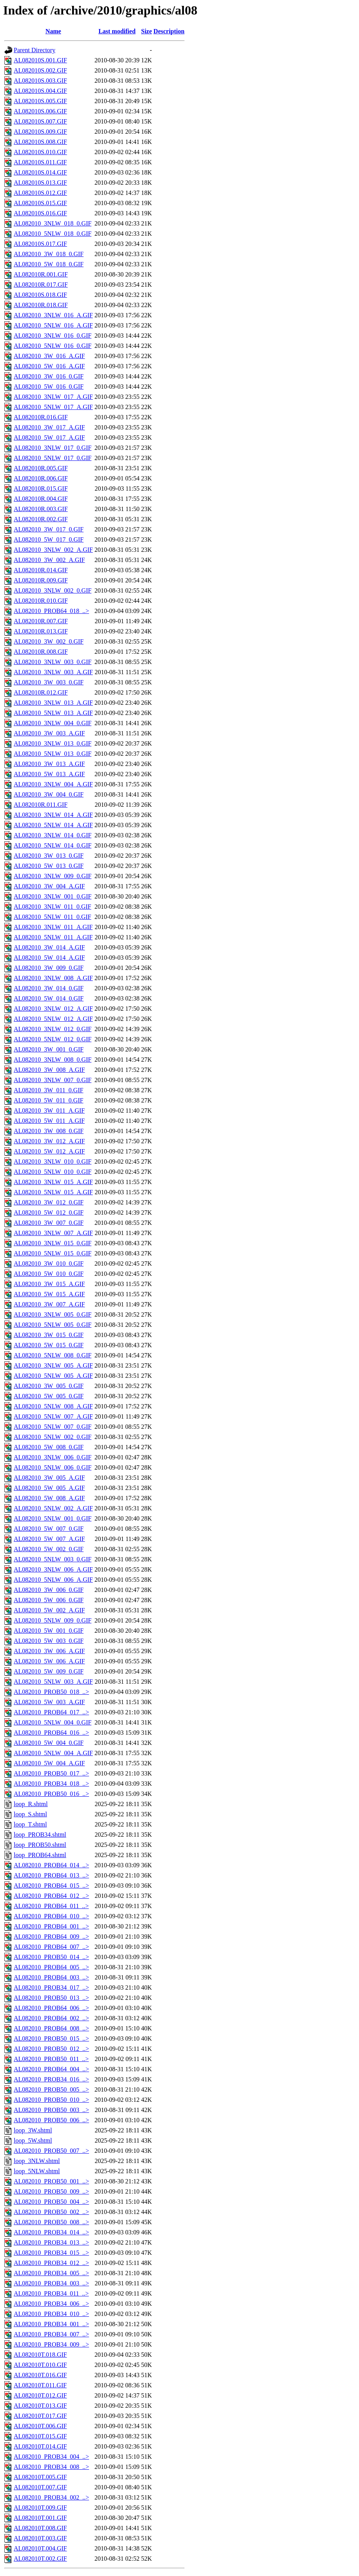 The image size is (359, 2576). Describe the element at coordinates (48, 386) in the screenshot. I see `AL082010_5W_016_0.GIF` at that location.